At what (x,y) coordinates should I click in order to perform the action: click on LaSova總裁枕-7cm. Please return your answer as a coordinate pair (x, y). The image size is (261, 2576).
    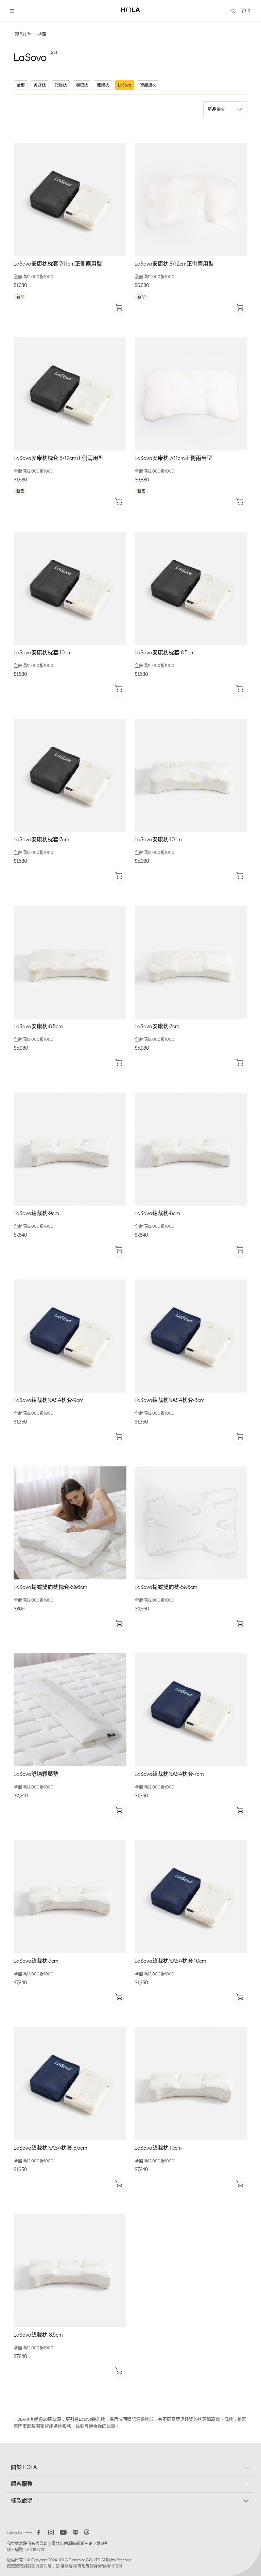
    Looking at the image, I should click on (36, 1961).